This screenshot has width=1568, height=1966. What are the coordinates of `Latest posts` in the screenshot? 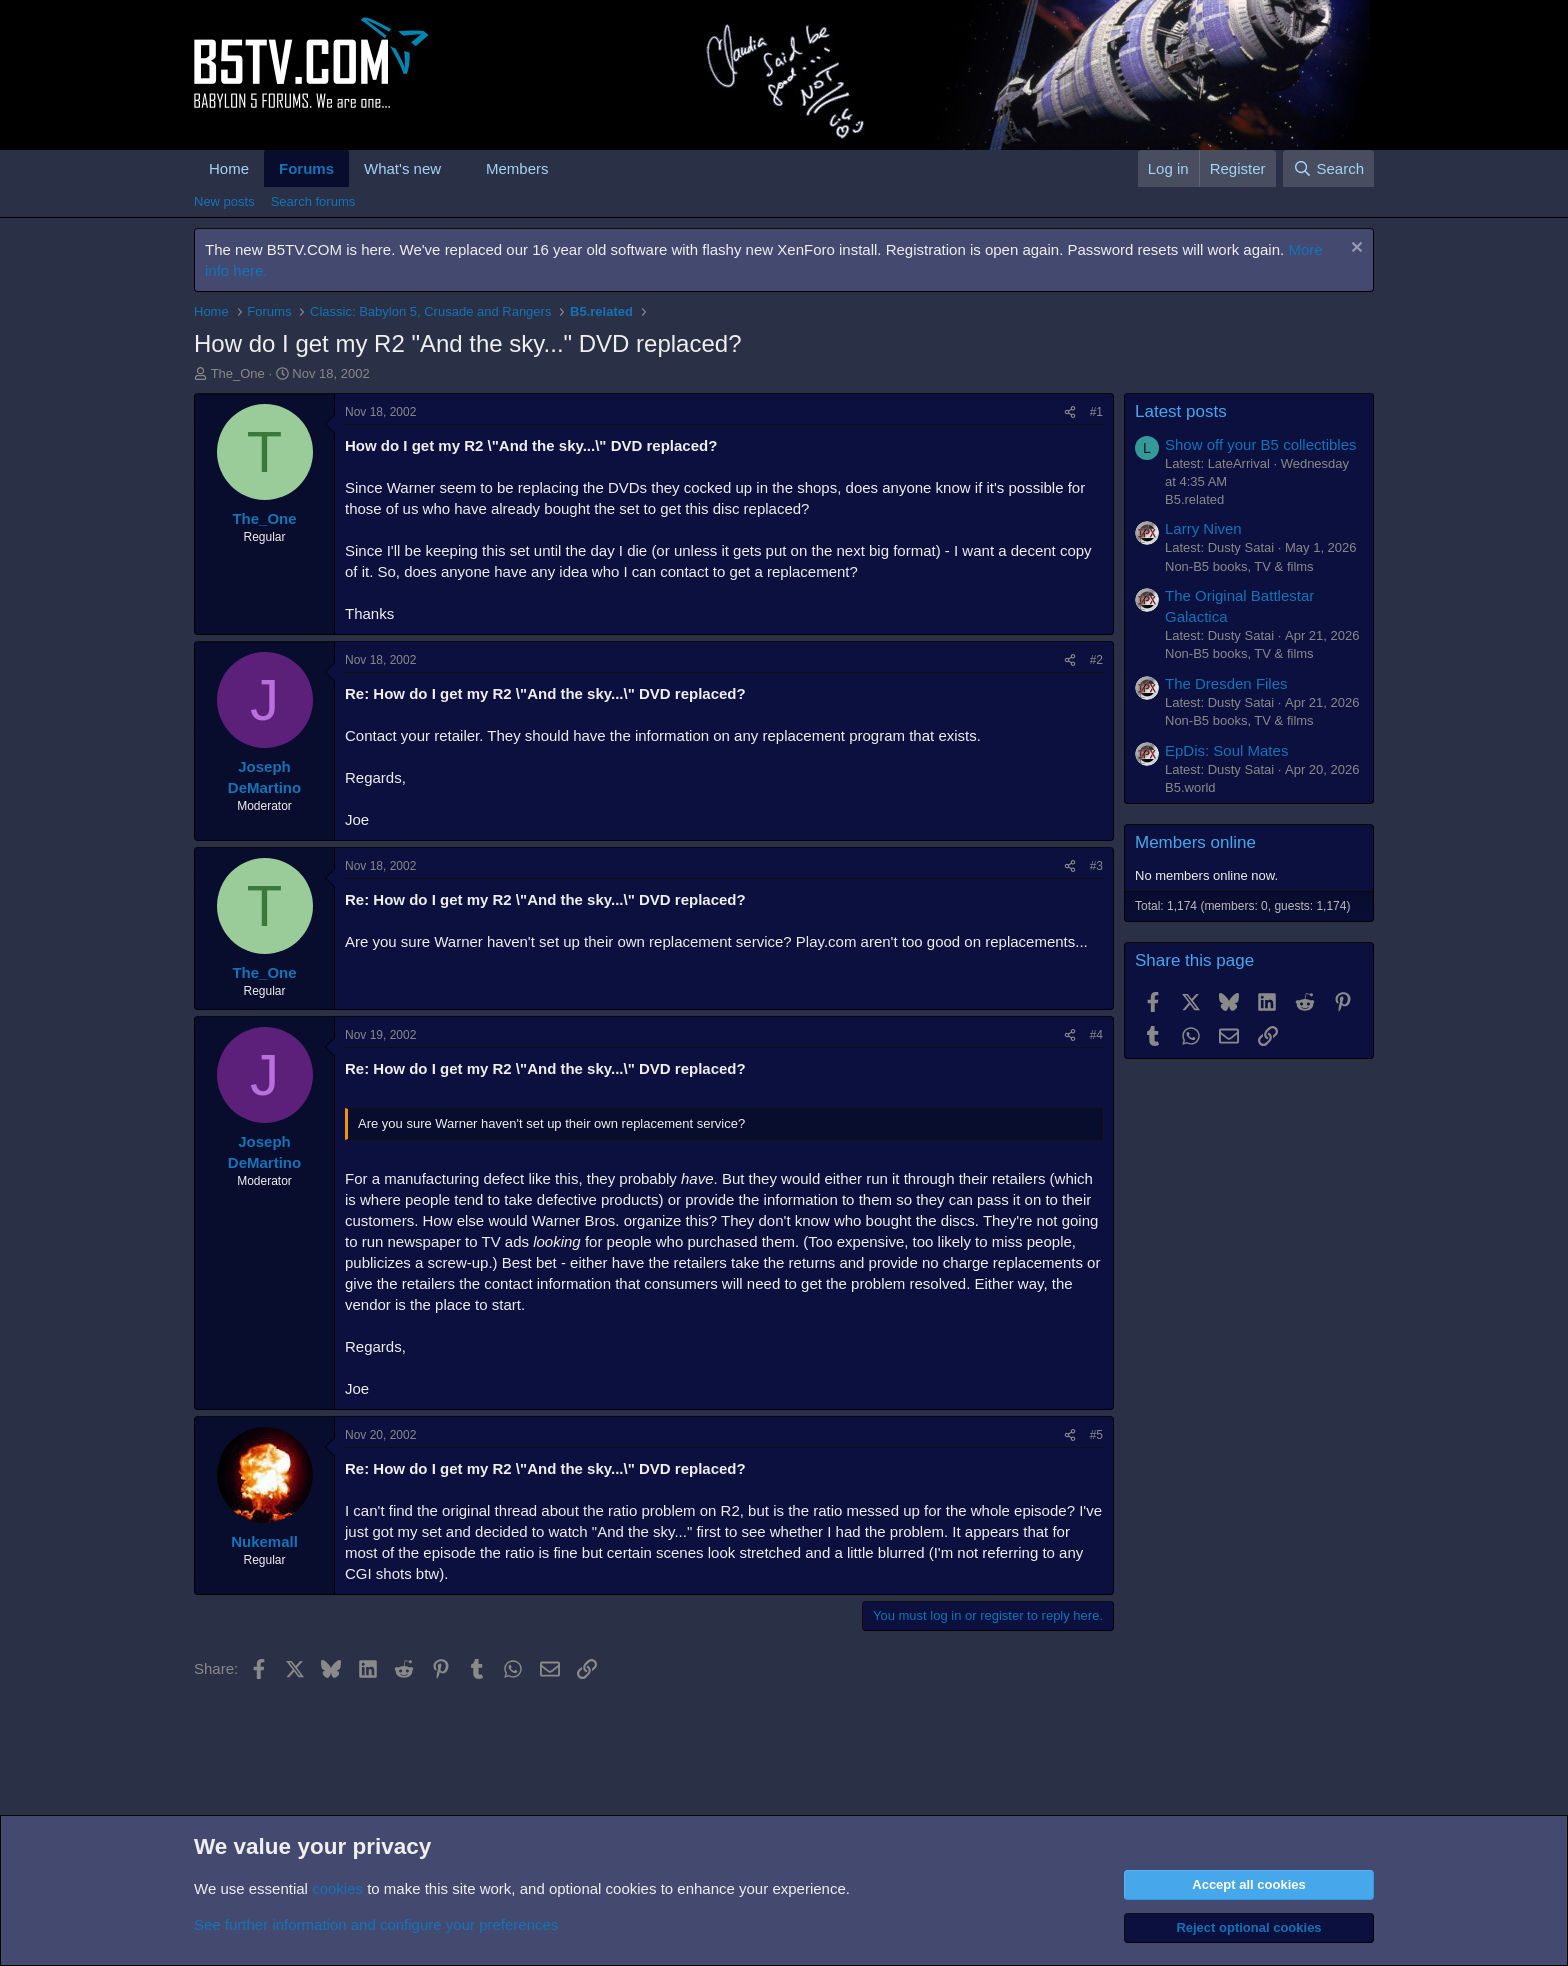 It's located at (1181, 411).